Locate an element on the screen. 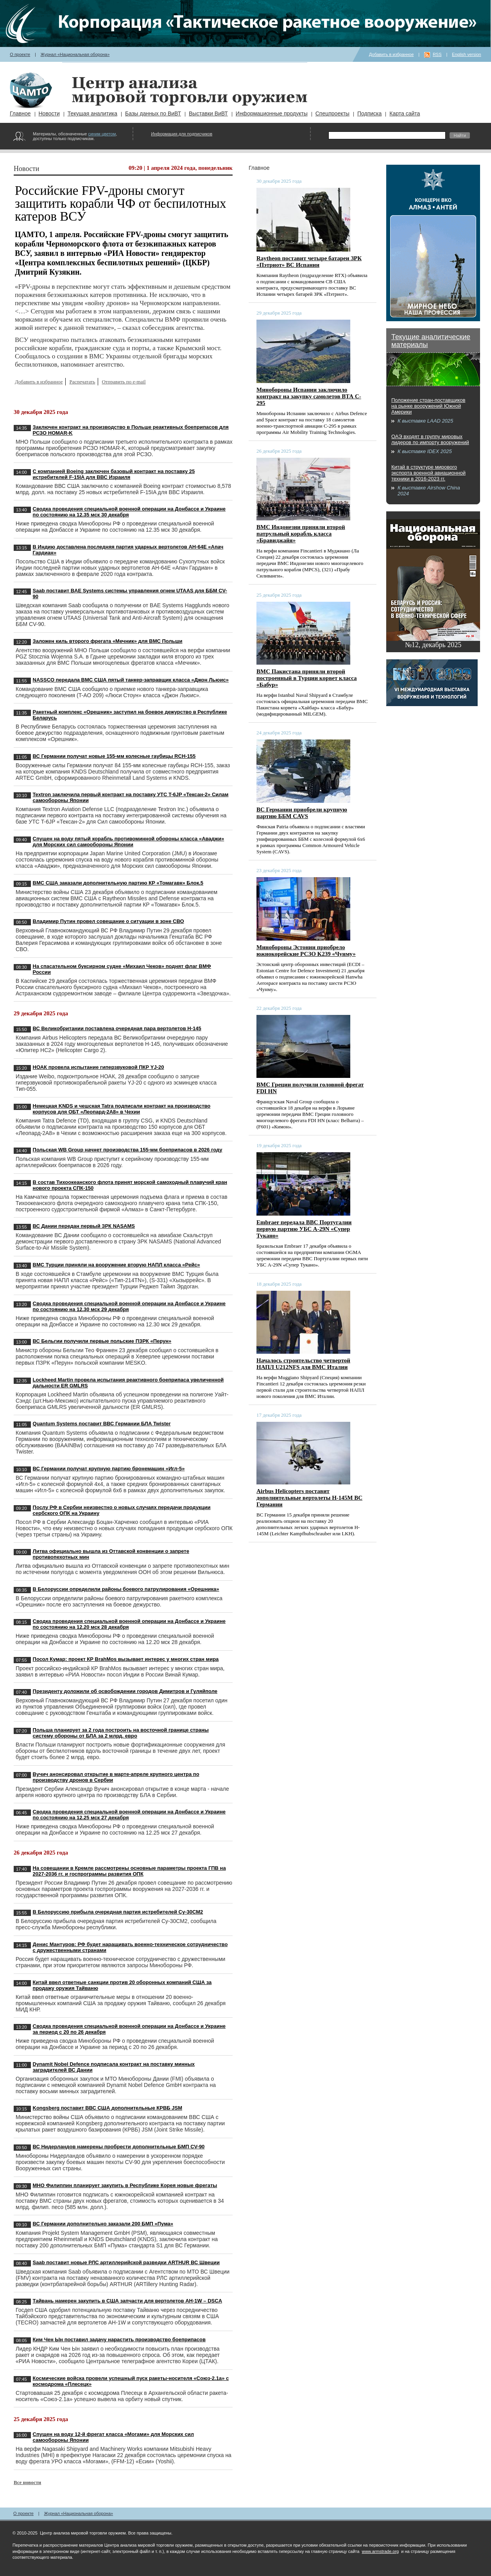 The width and height of the screenshot is (491, 2576). Спецпроекты is located at coordinates (332, 113).